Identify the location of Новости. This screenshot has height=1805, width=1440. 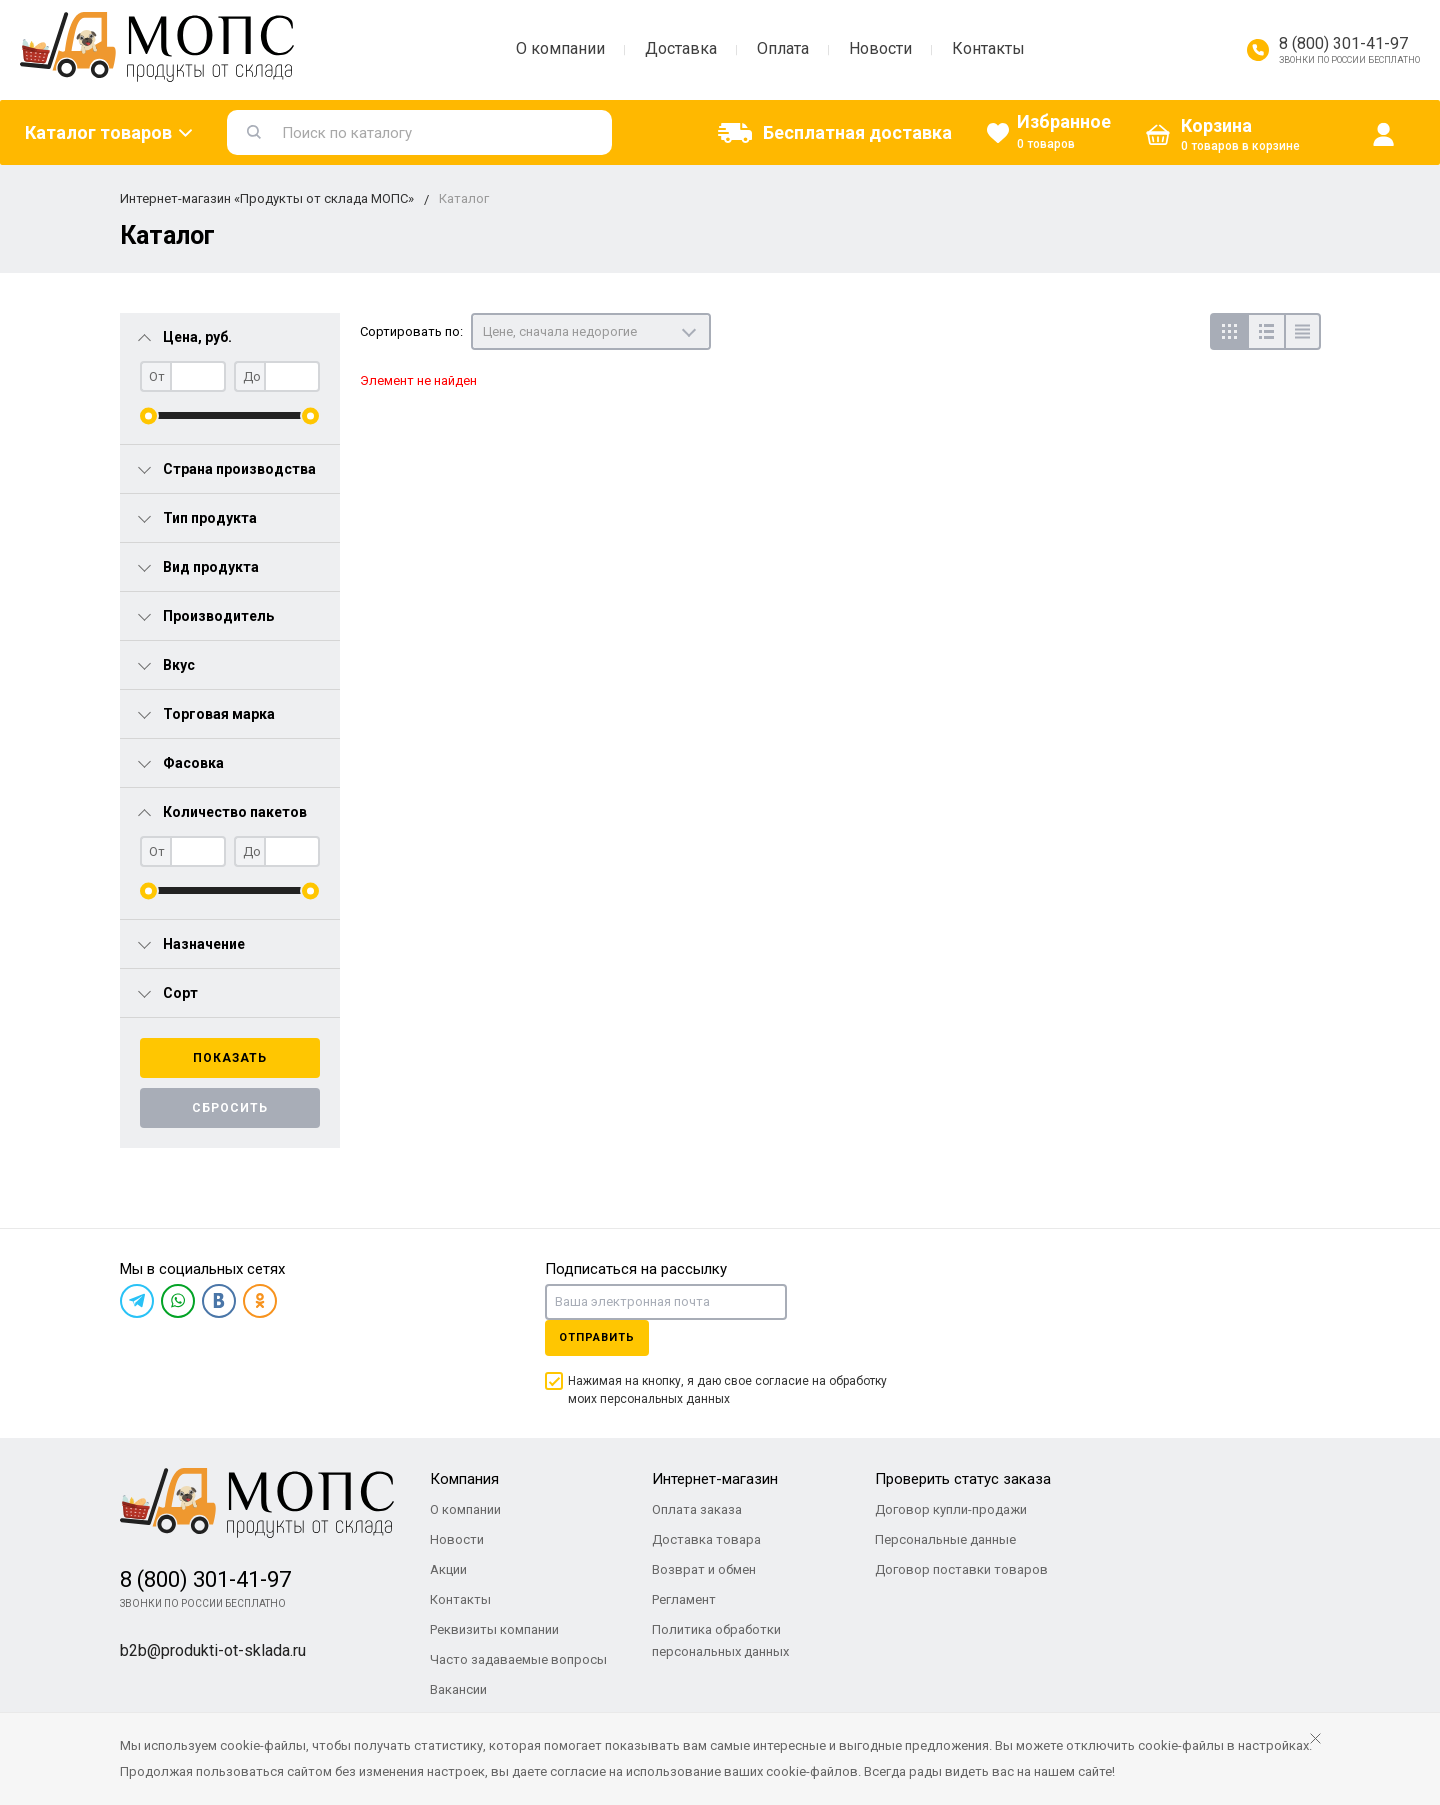
(880, 48).